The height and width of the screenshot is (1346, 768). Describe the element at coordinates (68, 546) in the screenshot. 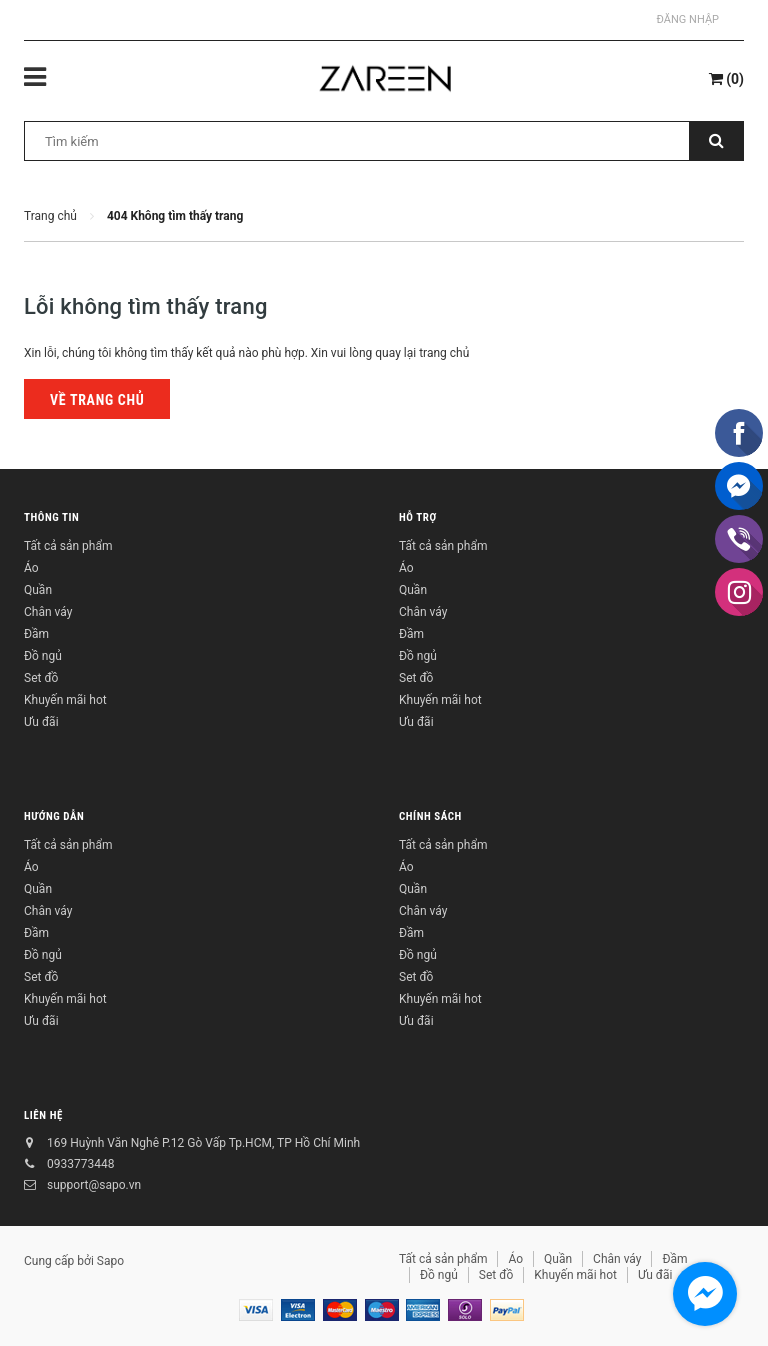

I see `Tất cả sản phẩm` at that location.